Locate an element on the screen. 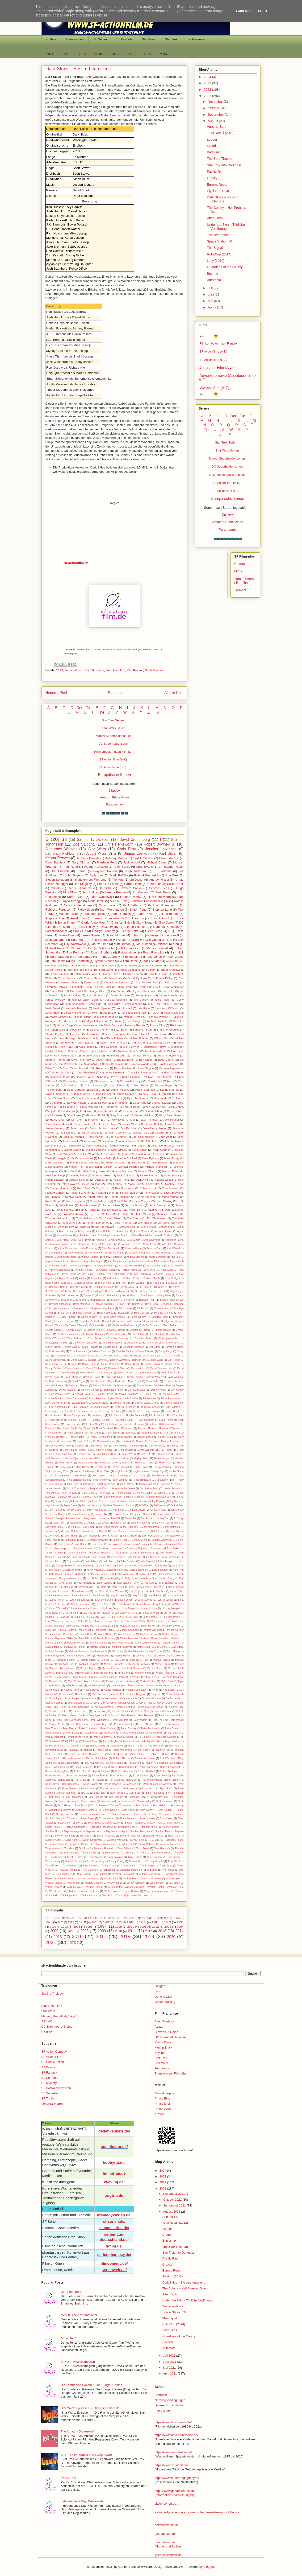 The height and width of the screenshot is (2576, 302). Kate Reid is located at coordinates (178, 1570).